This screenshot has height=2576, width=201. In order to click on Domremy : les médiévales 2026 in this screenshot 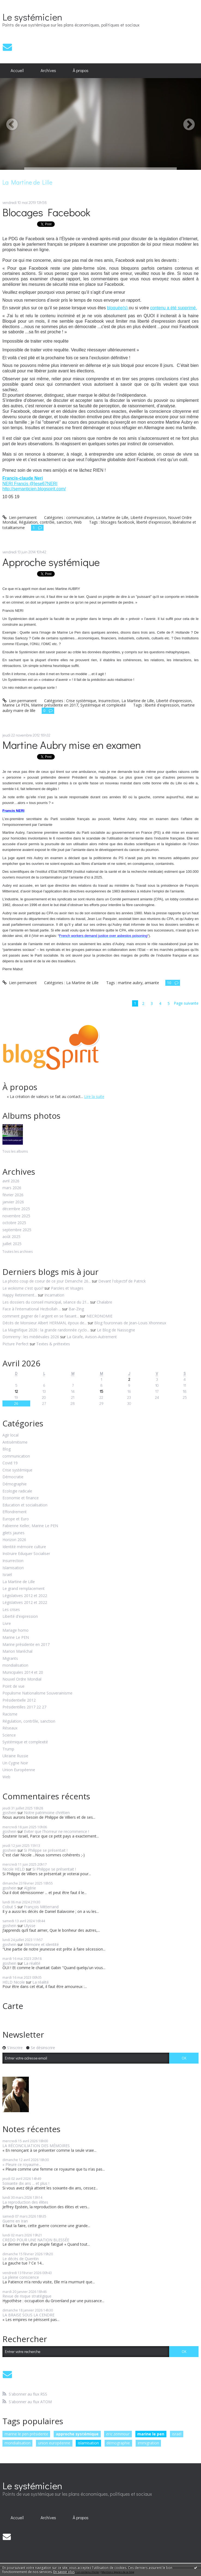, I will do `click(30, 1336)`.